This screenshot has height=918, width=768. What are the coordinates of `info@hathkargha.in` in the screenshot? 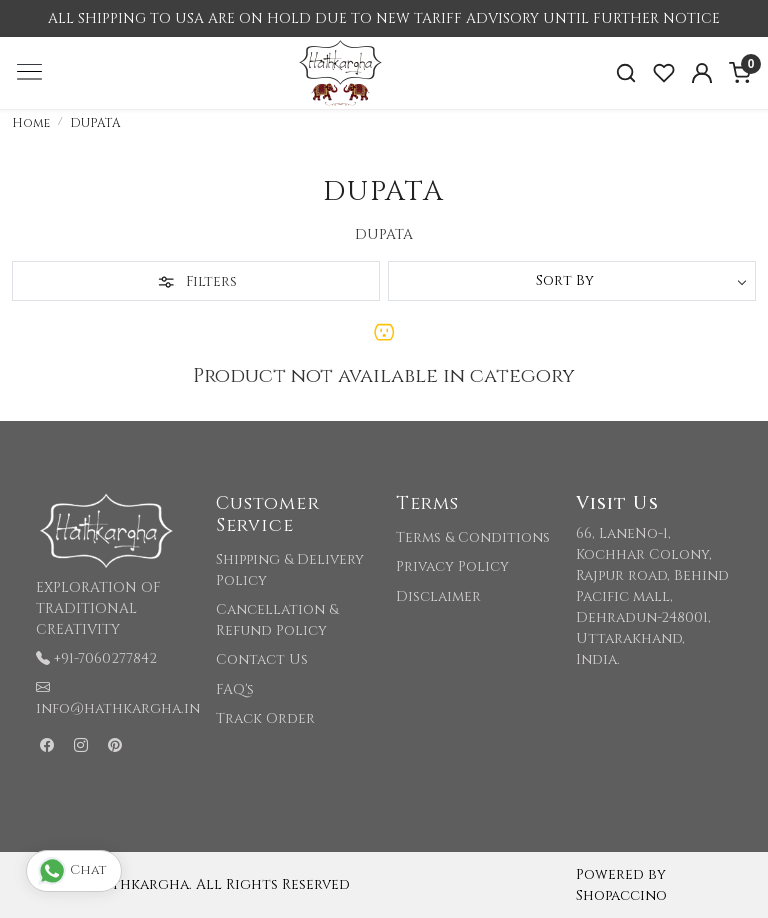 It's located at (118, 708).